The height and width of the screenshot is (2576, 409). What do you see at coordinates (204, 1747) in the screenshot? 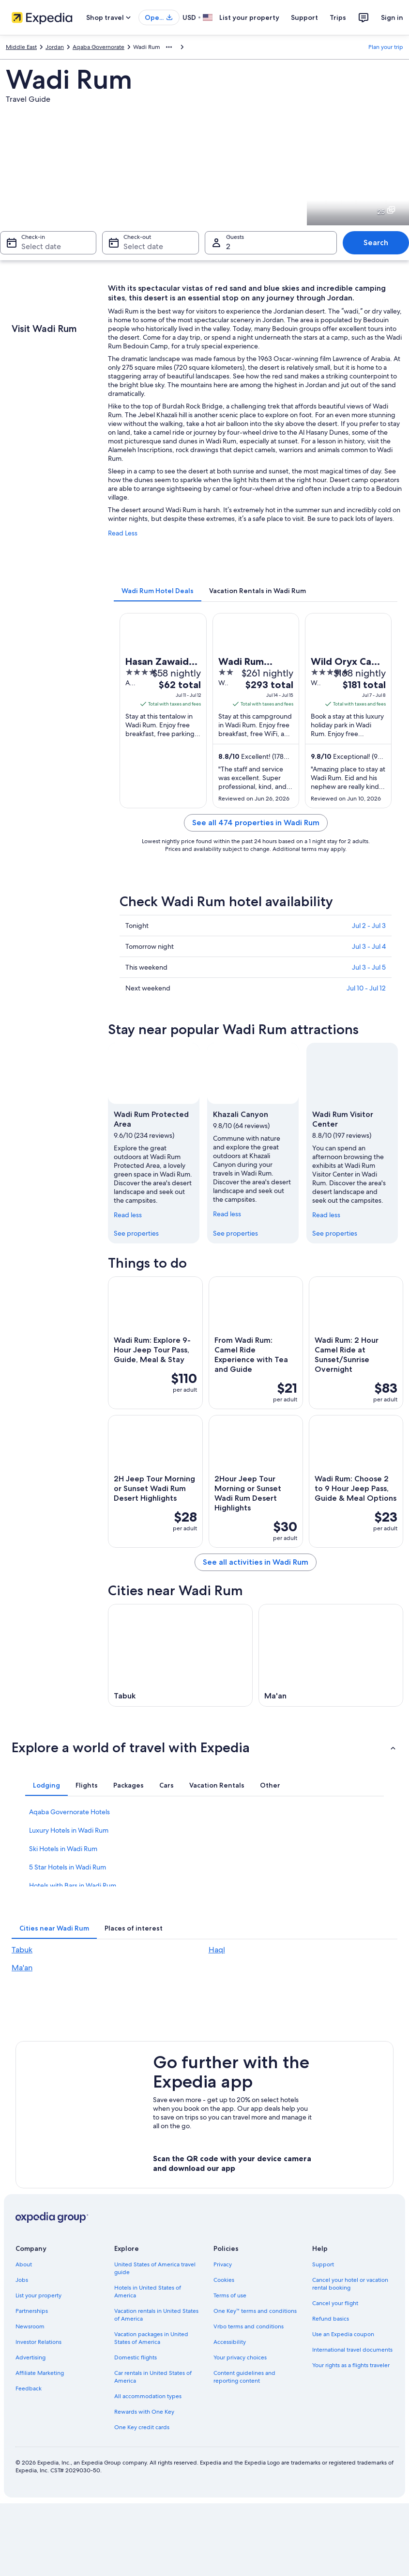
I see `[button]` at bounding box center [204, 1747].